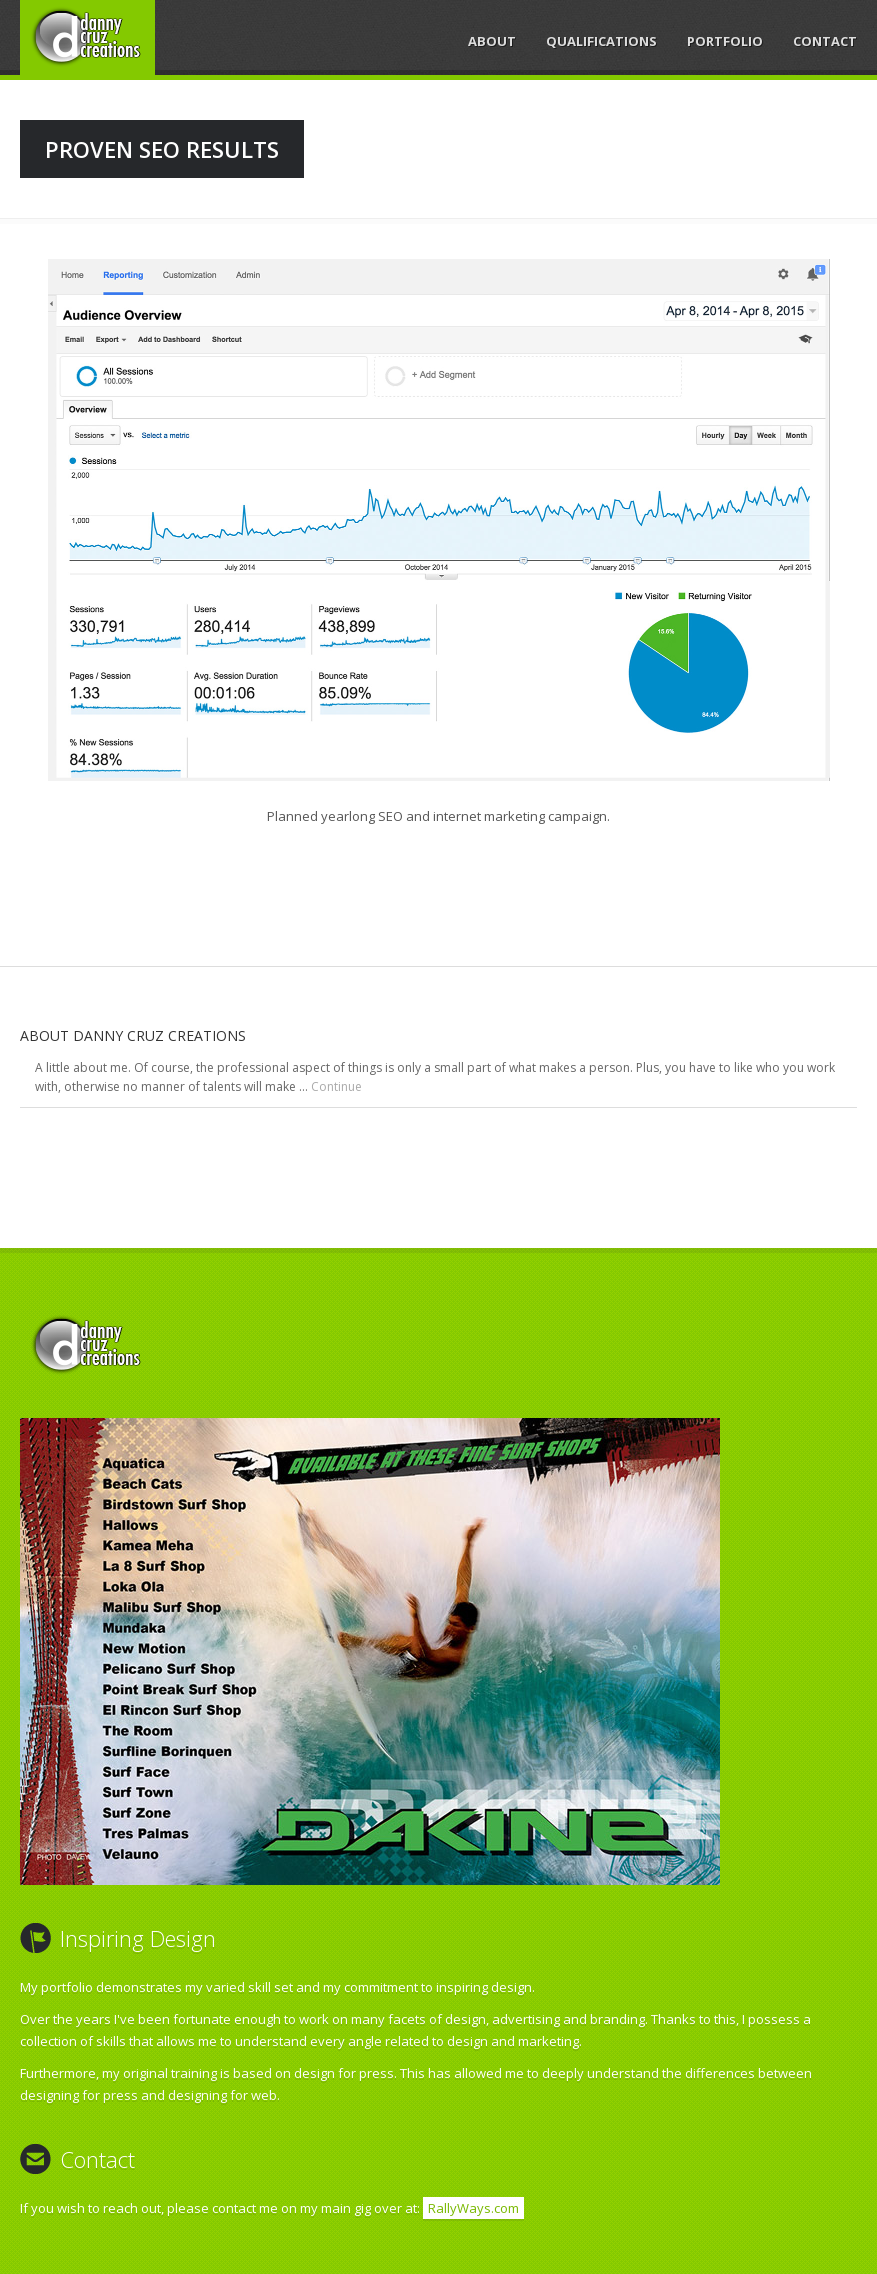  What do you see at coordinates (336, 1086) in the screenshot?
I see `Continue` at bounding box center [336, 1086].